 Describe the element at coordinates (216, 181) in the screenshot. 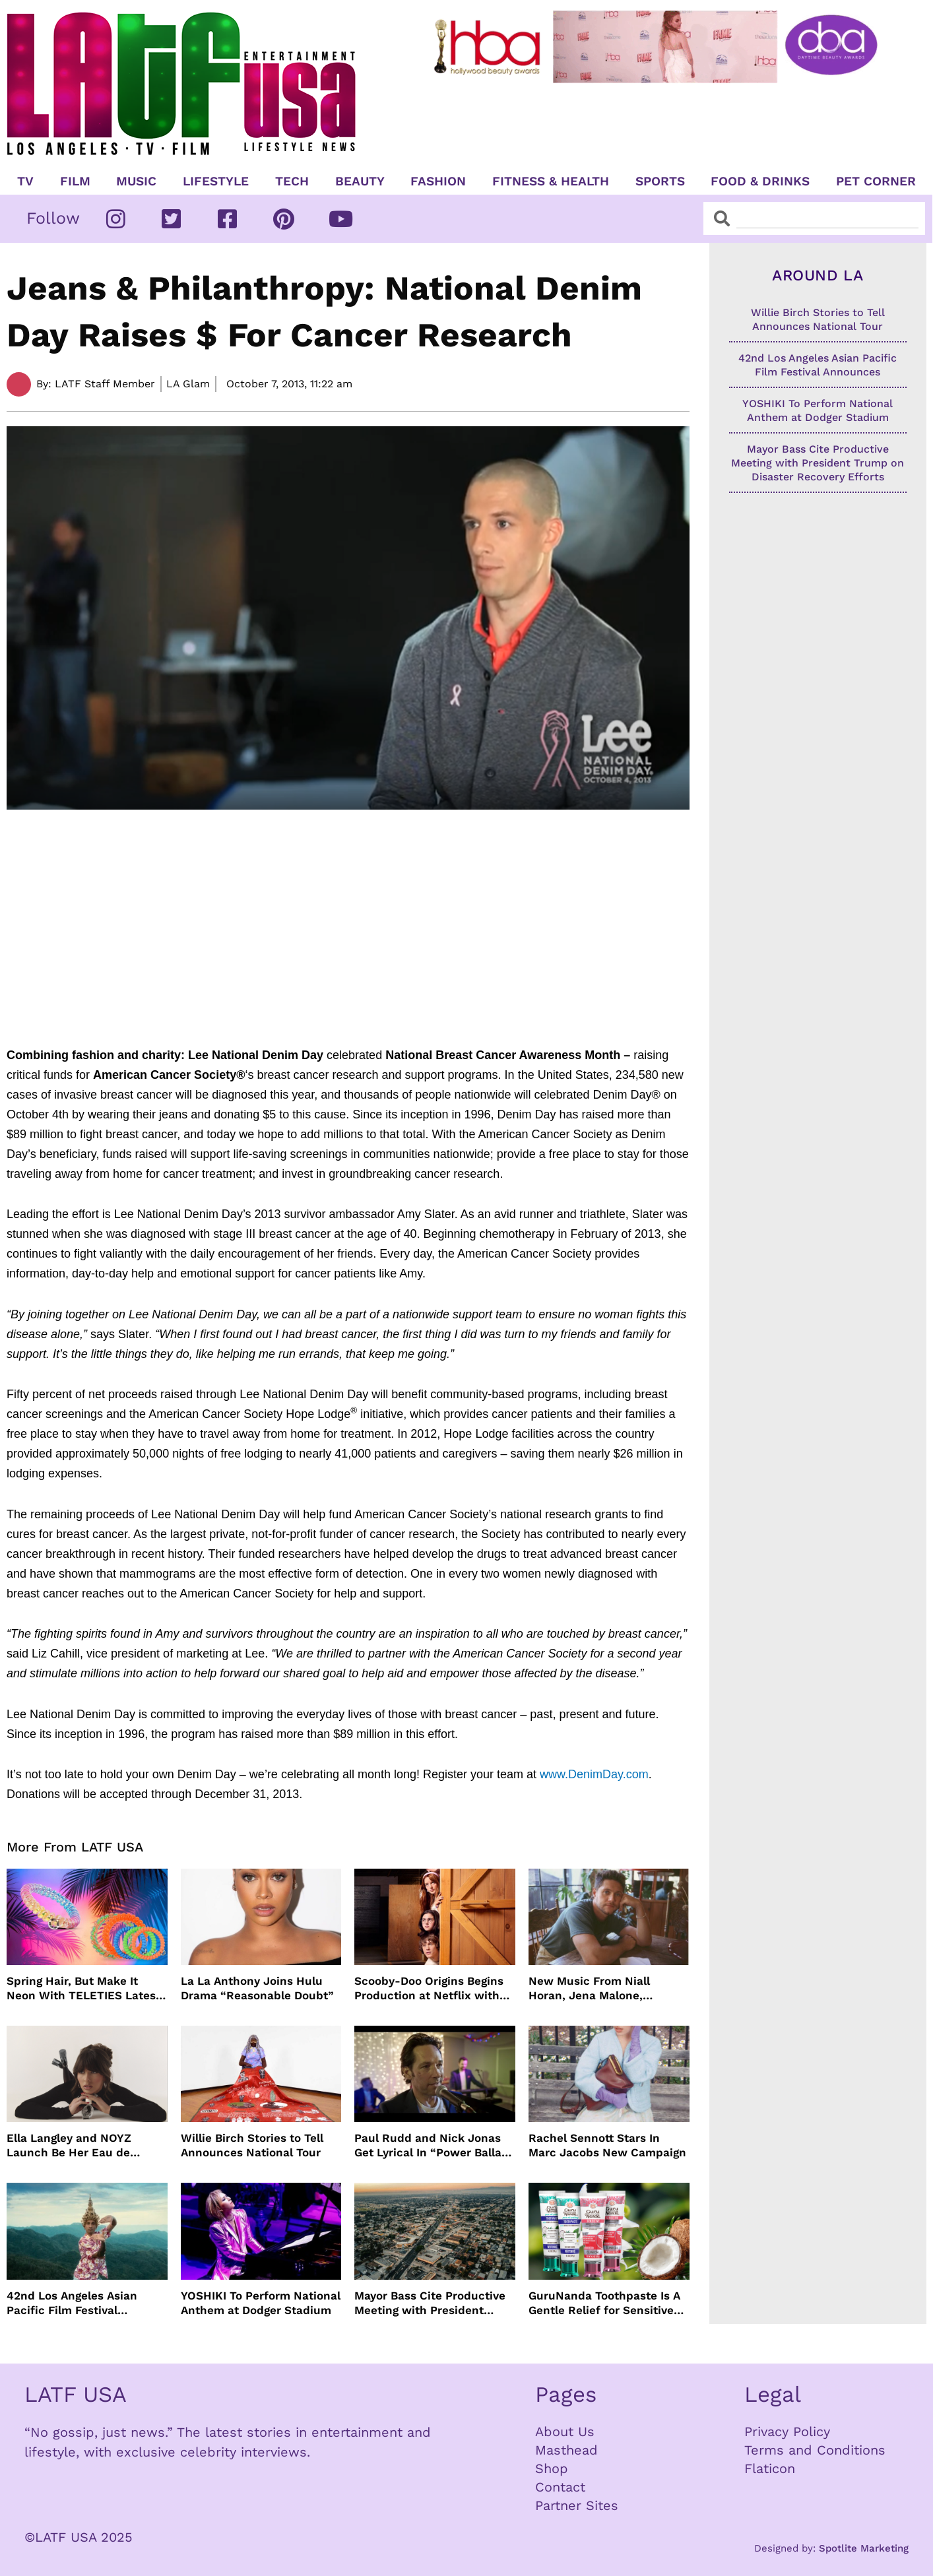

I see `Lifestyle` at that location.